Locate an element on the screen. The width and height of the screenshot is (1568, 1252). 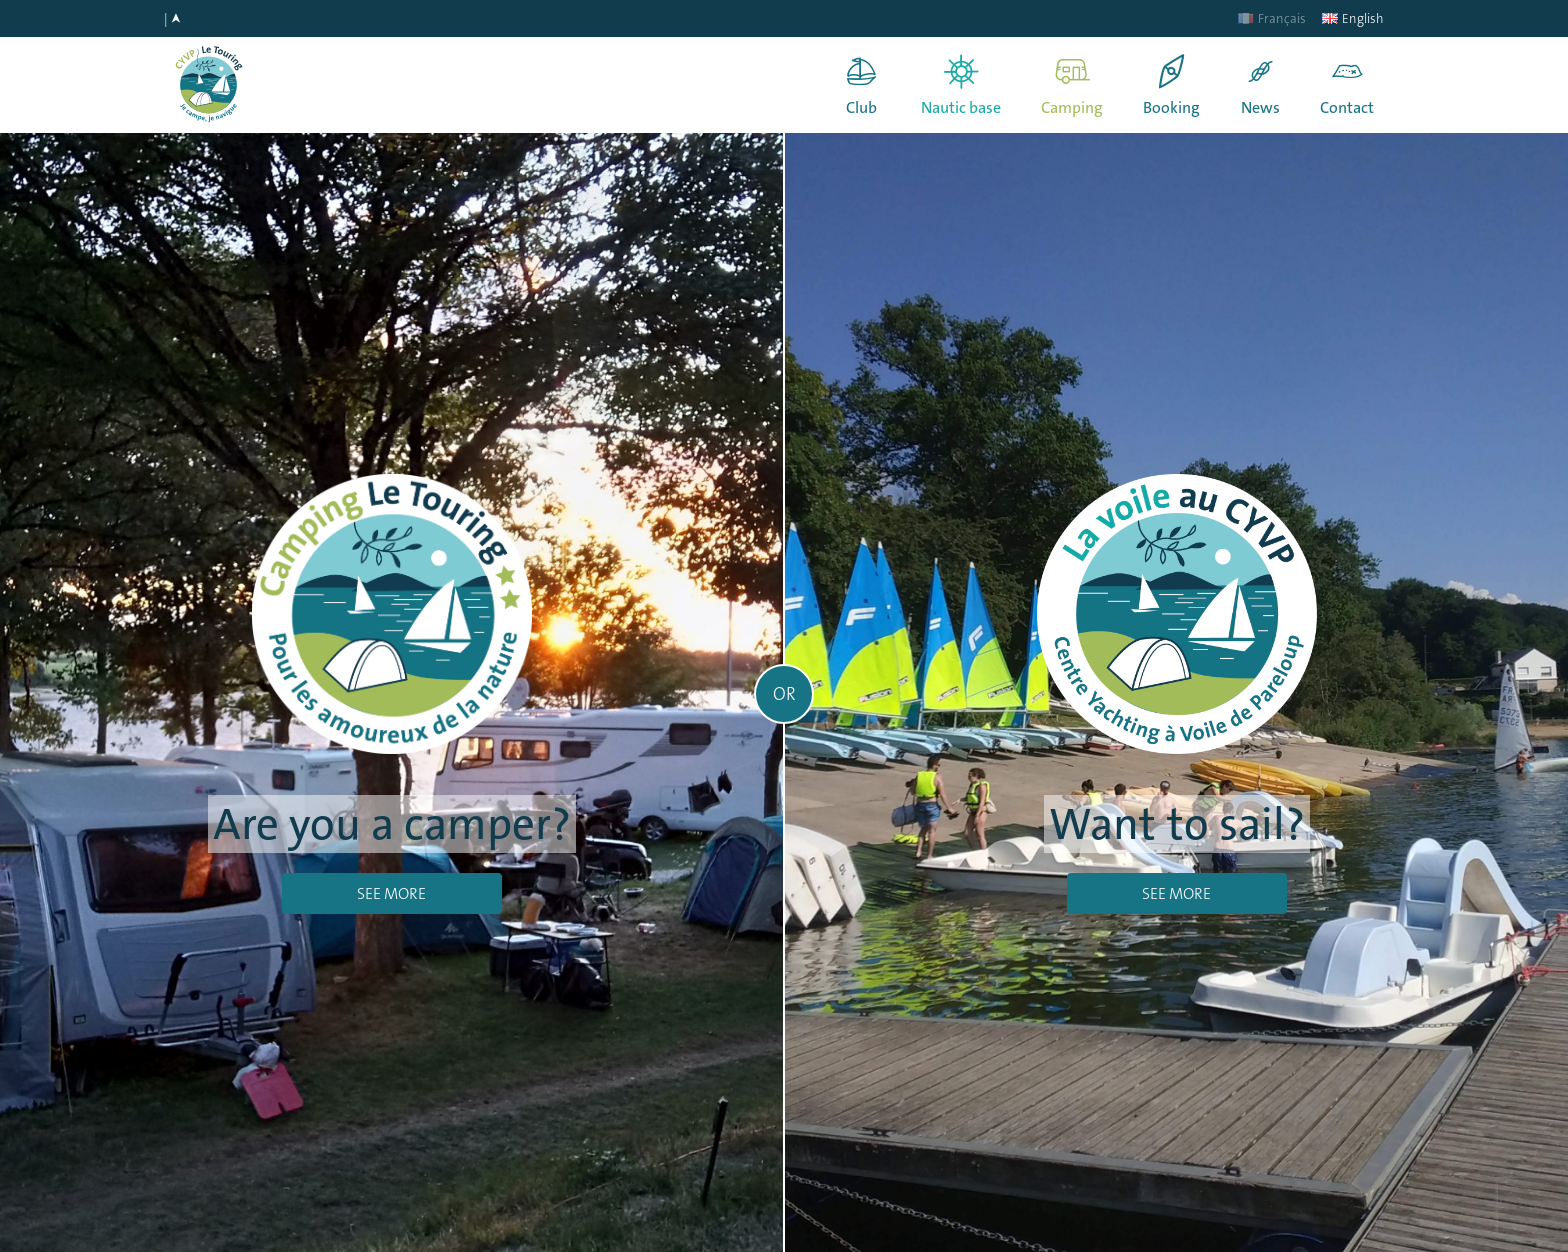
Contact is located at coordinates (1347, 107).